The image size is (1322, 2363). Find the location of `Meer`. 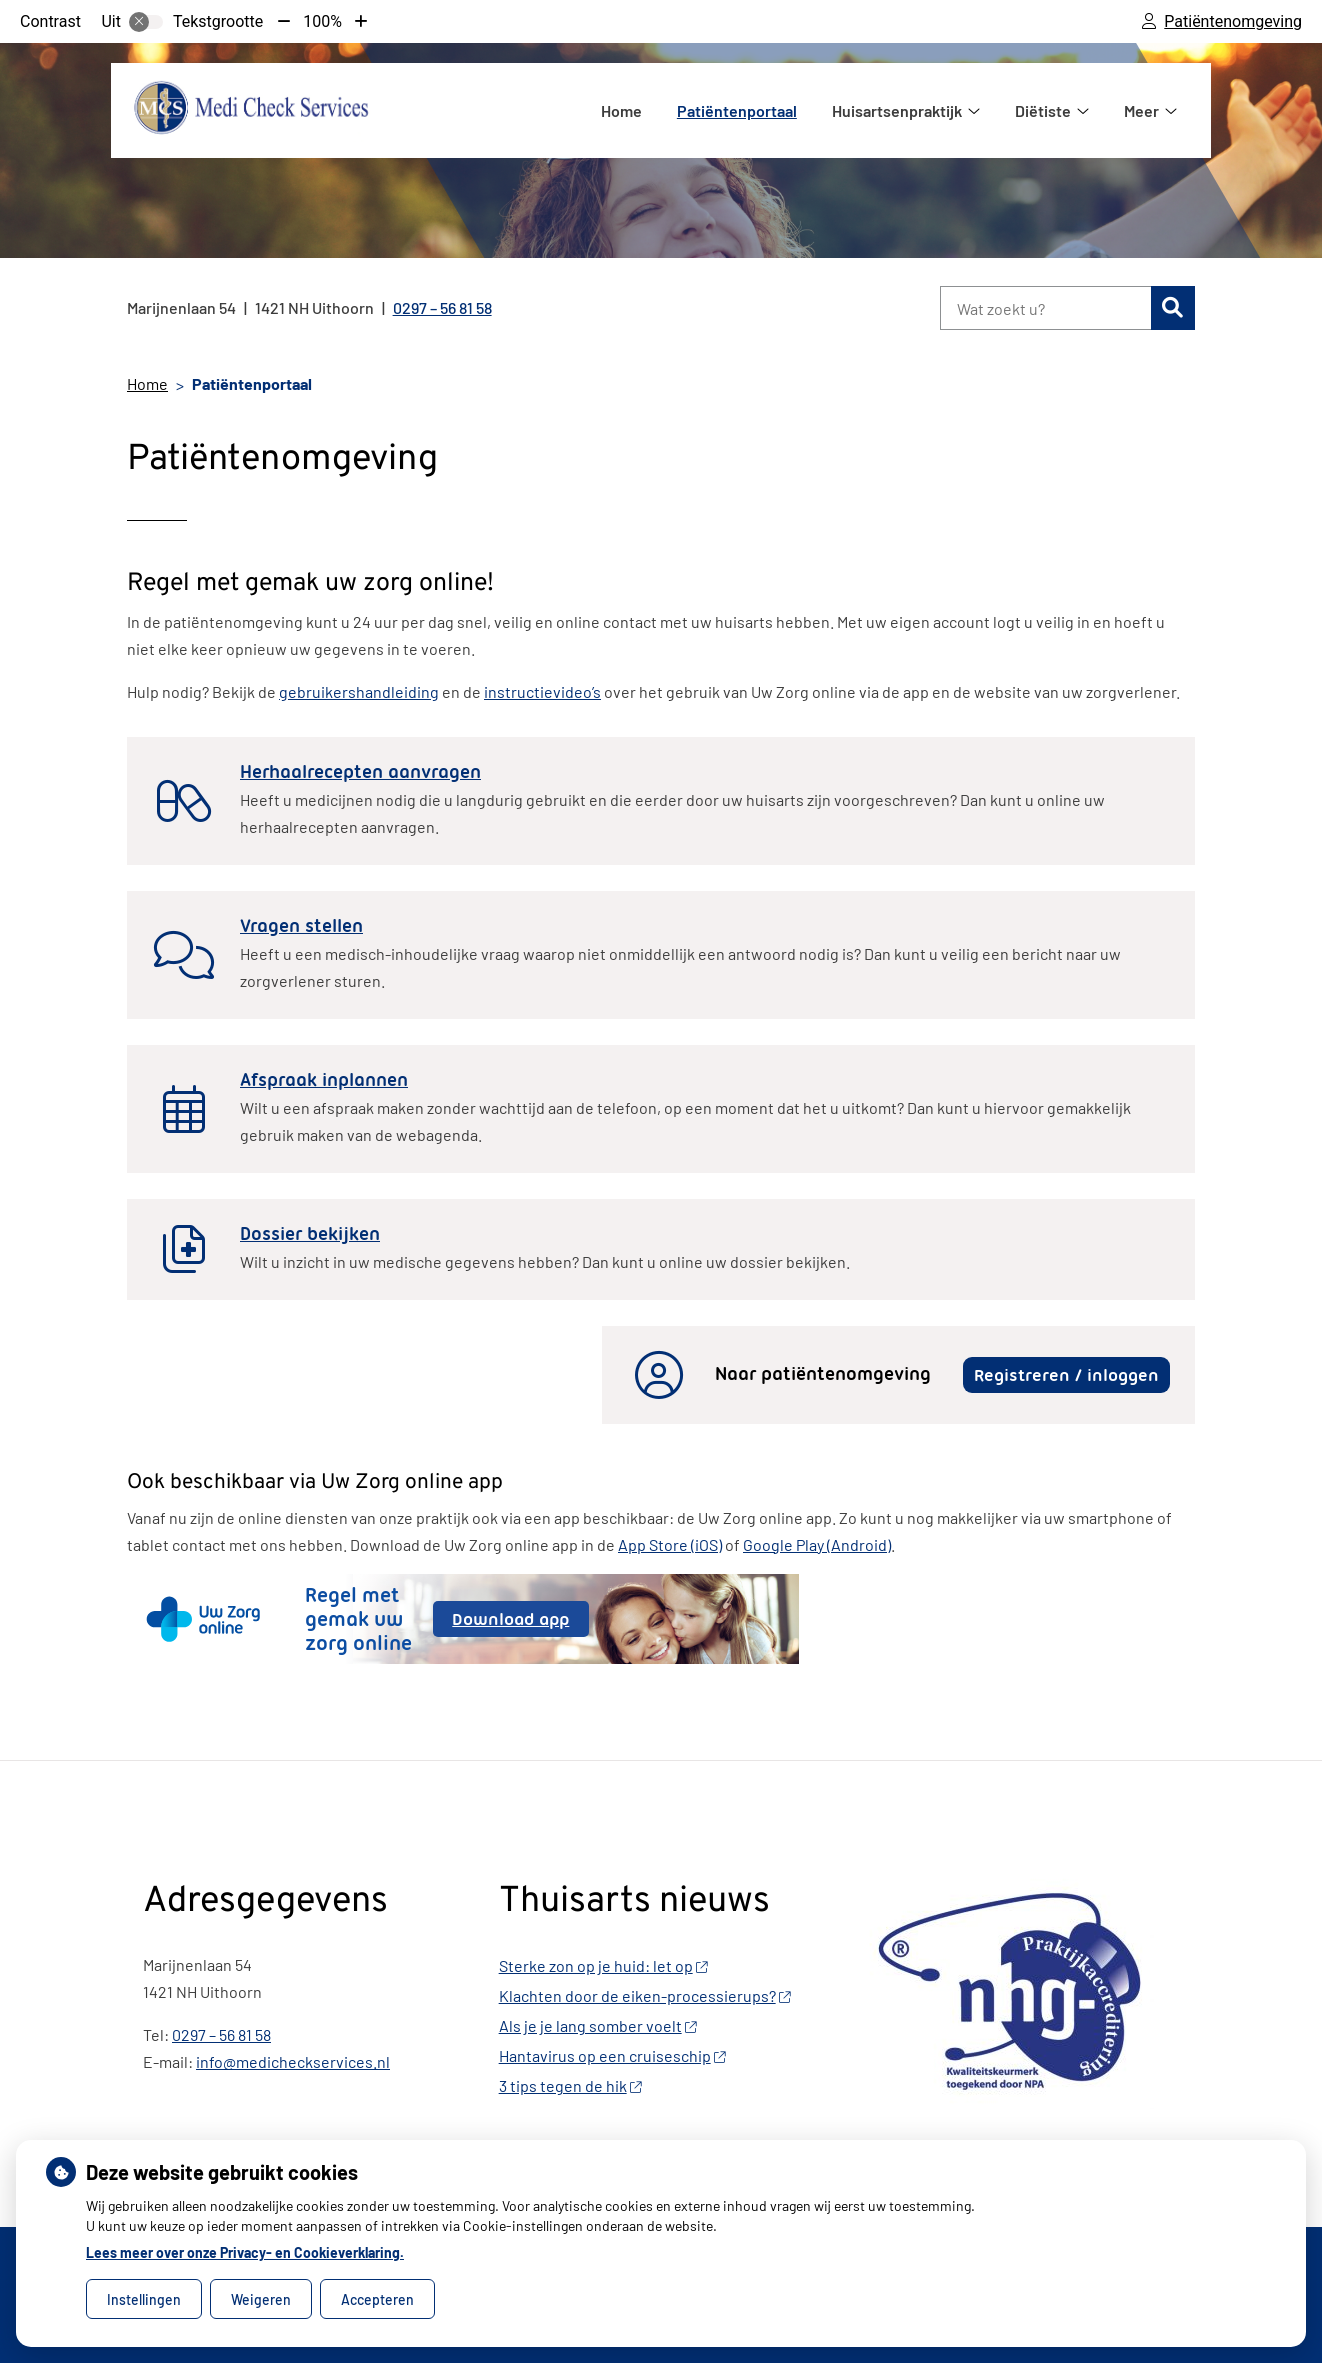

Meer is located at coordinates (1141, 110).